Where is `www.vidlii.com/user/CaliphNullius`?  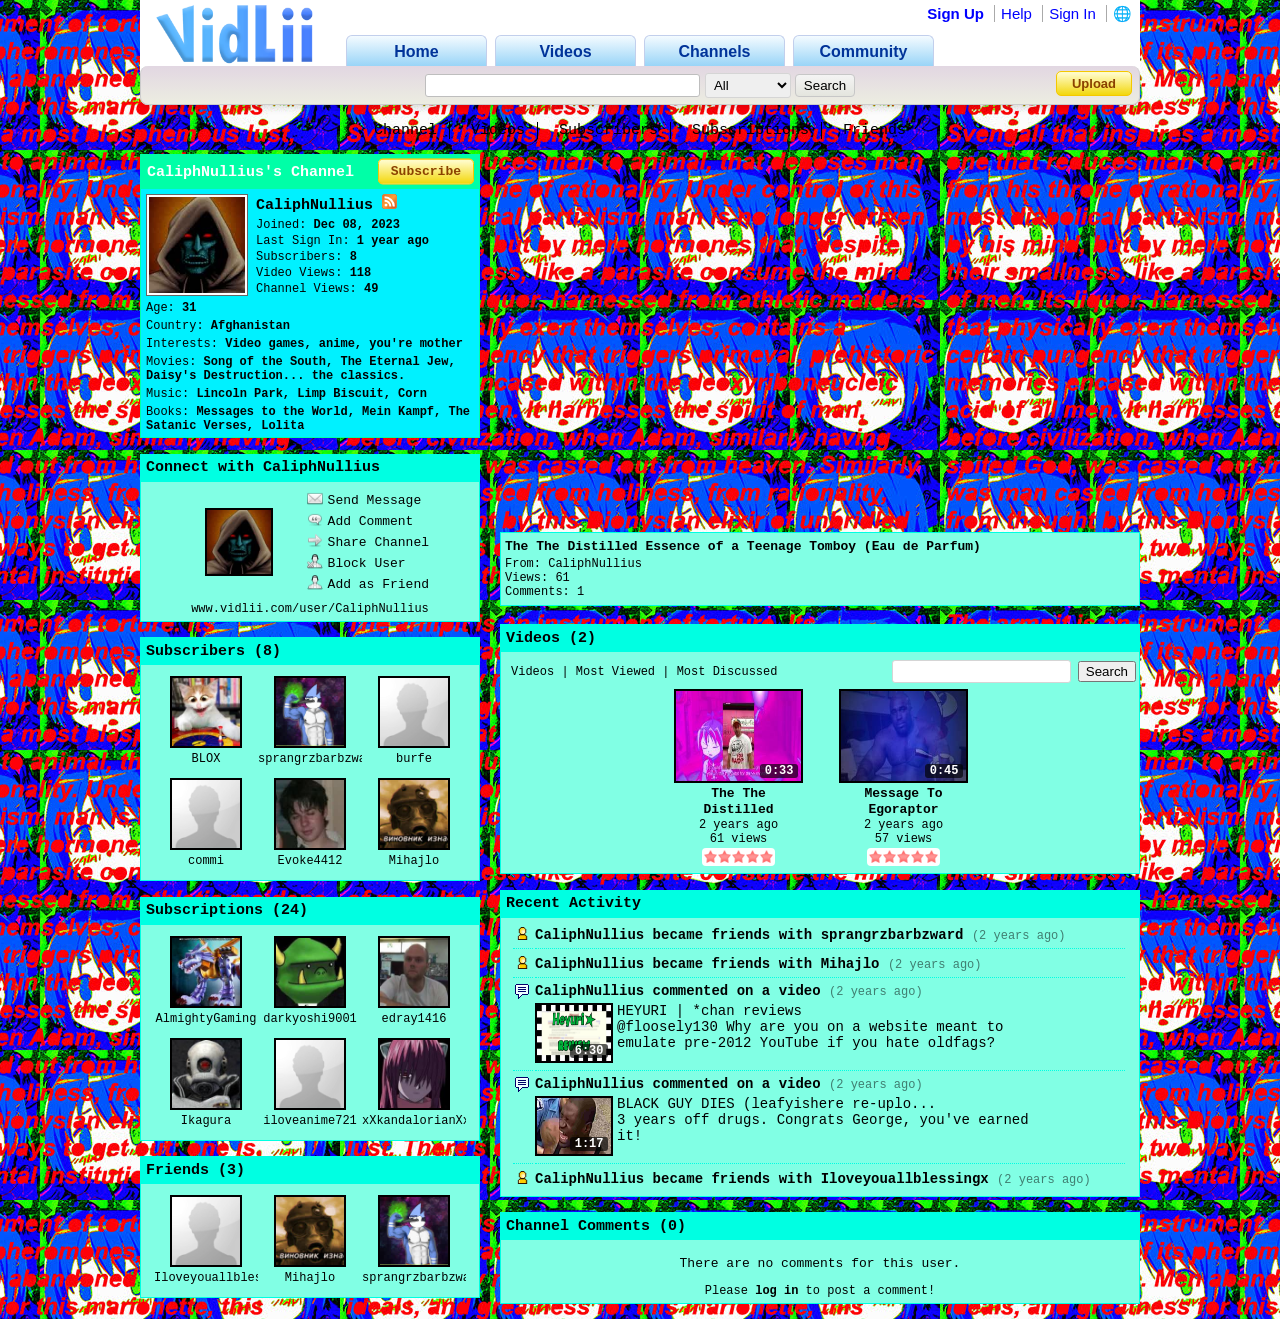
www.vidlii.com/user/CaliphNullius is located at coordinates (310, 609).